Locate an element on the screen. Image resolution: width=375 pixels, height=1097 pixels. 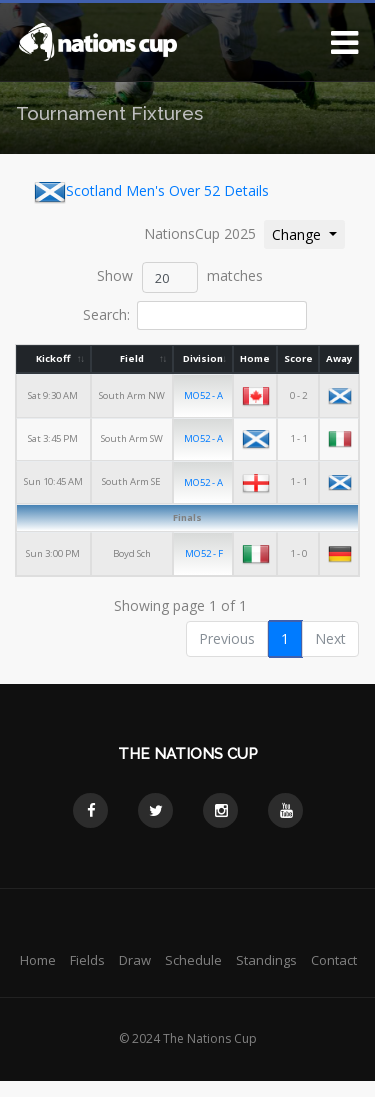
MO52 - A is located at coordinates (204, 395).